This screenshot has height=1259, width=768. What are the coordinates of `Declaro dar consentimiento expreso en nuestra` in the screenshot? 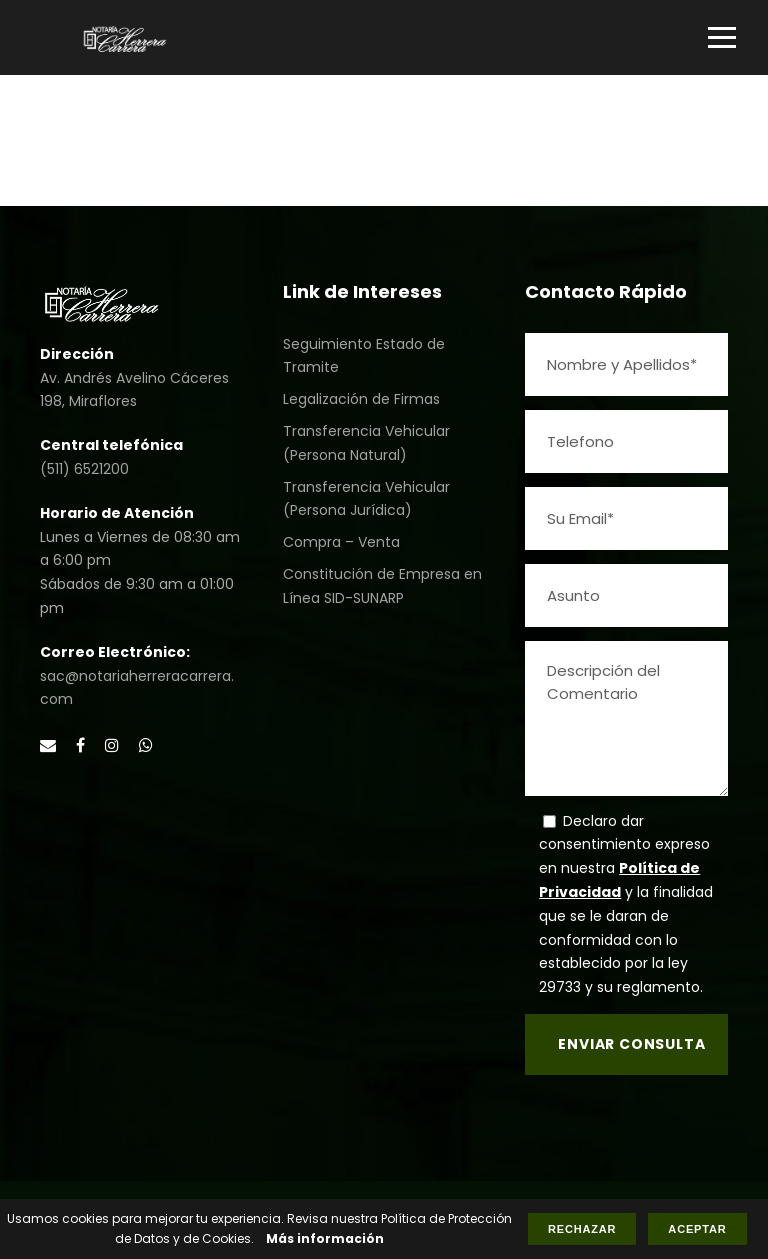 It's located at (624, 845).